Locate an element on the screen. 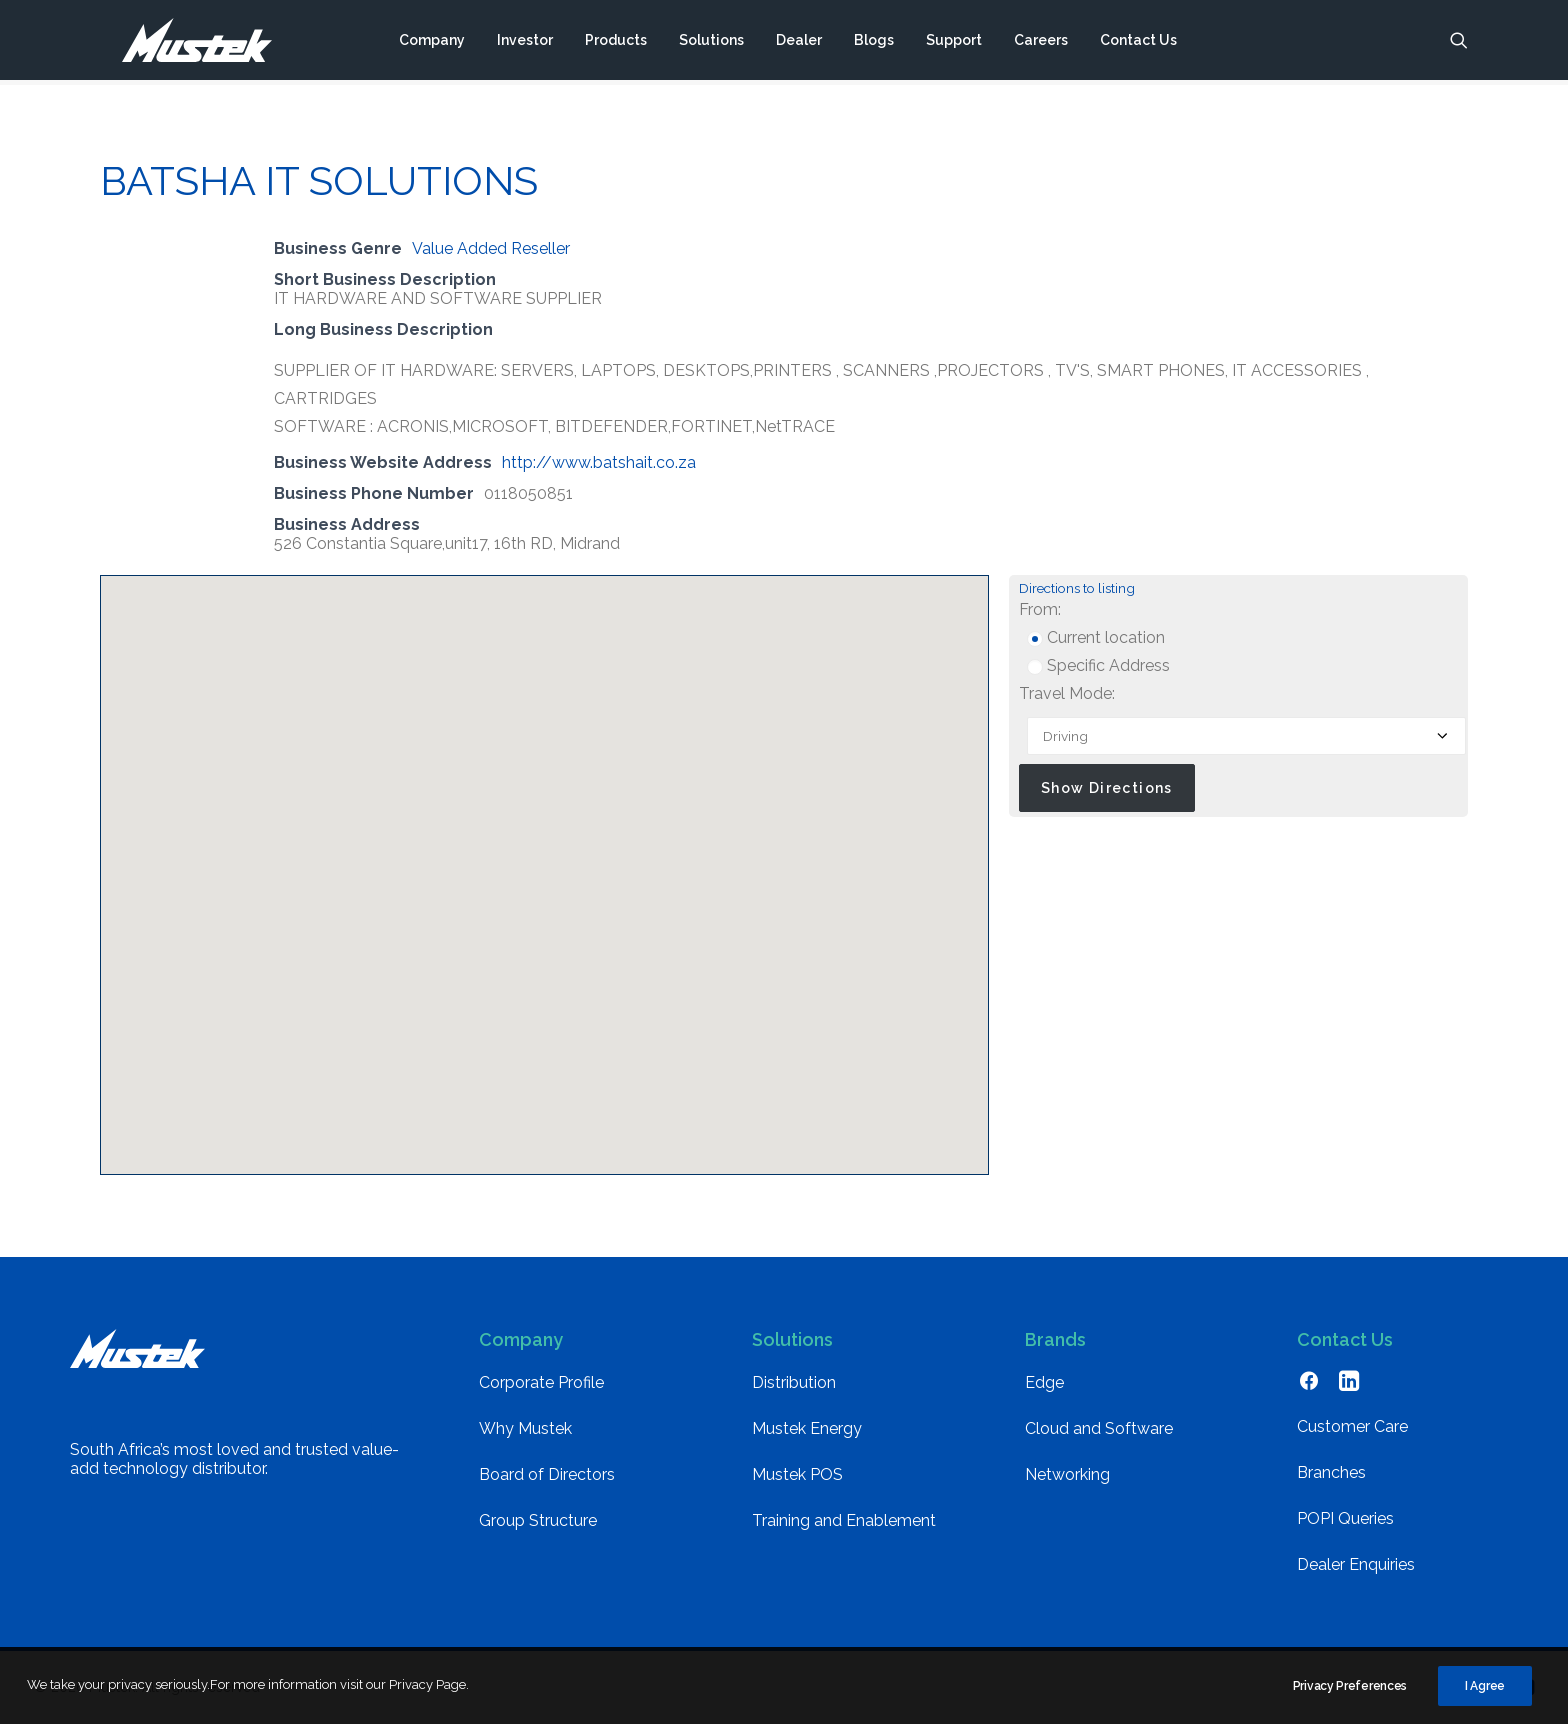 This screenshot has width=1568, height=1724. I Agree is located at coordinates (1485, 1693).